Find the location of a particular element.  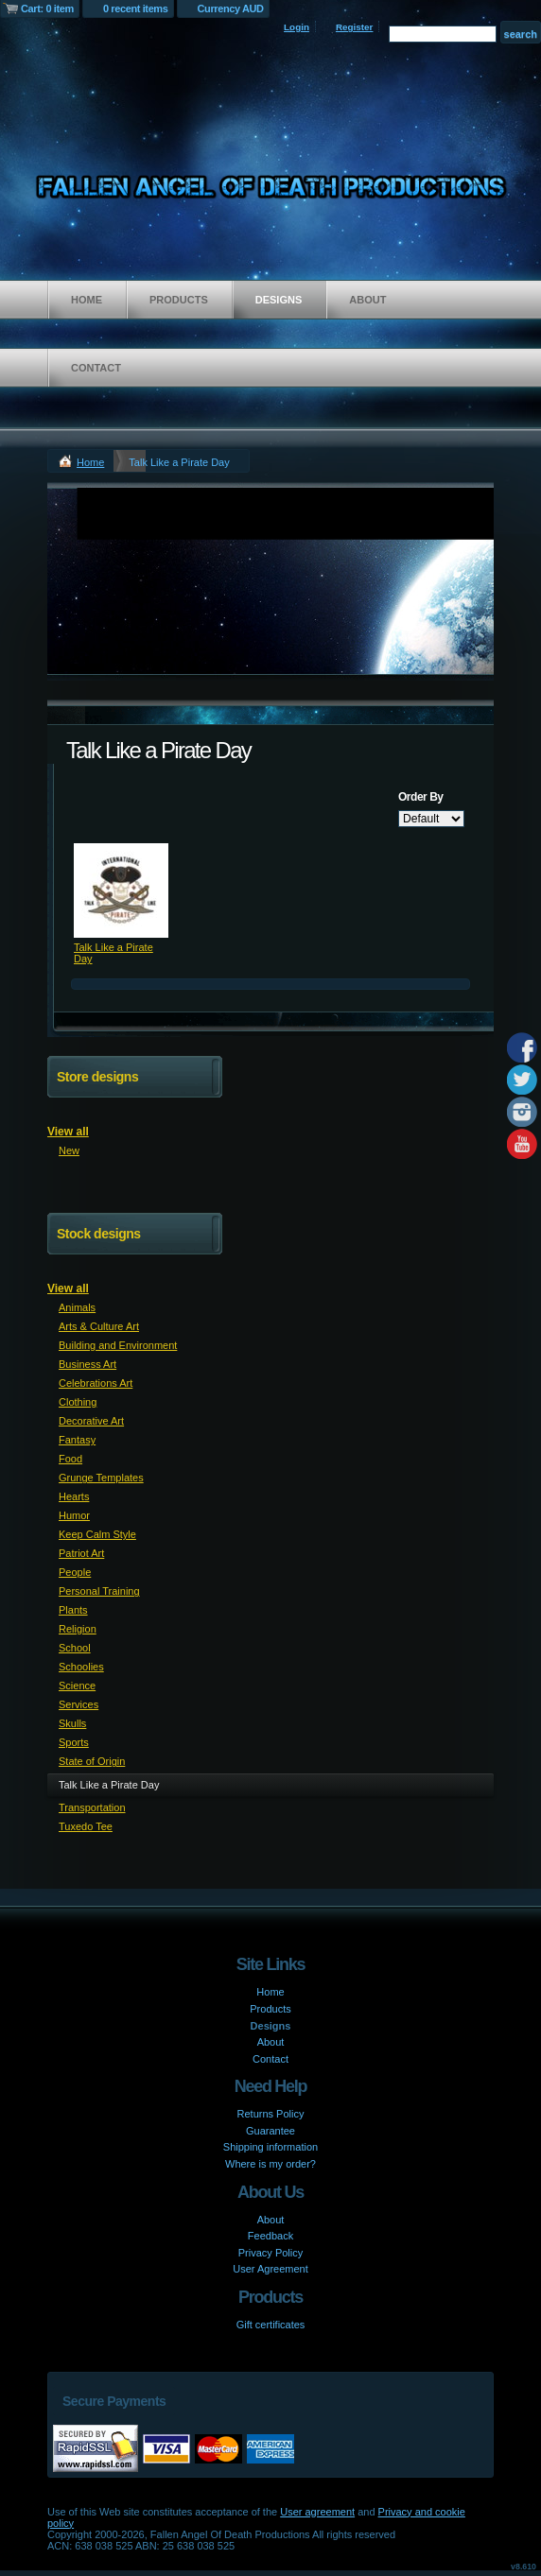

Sports is located at coordinates (74, 1742).